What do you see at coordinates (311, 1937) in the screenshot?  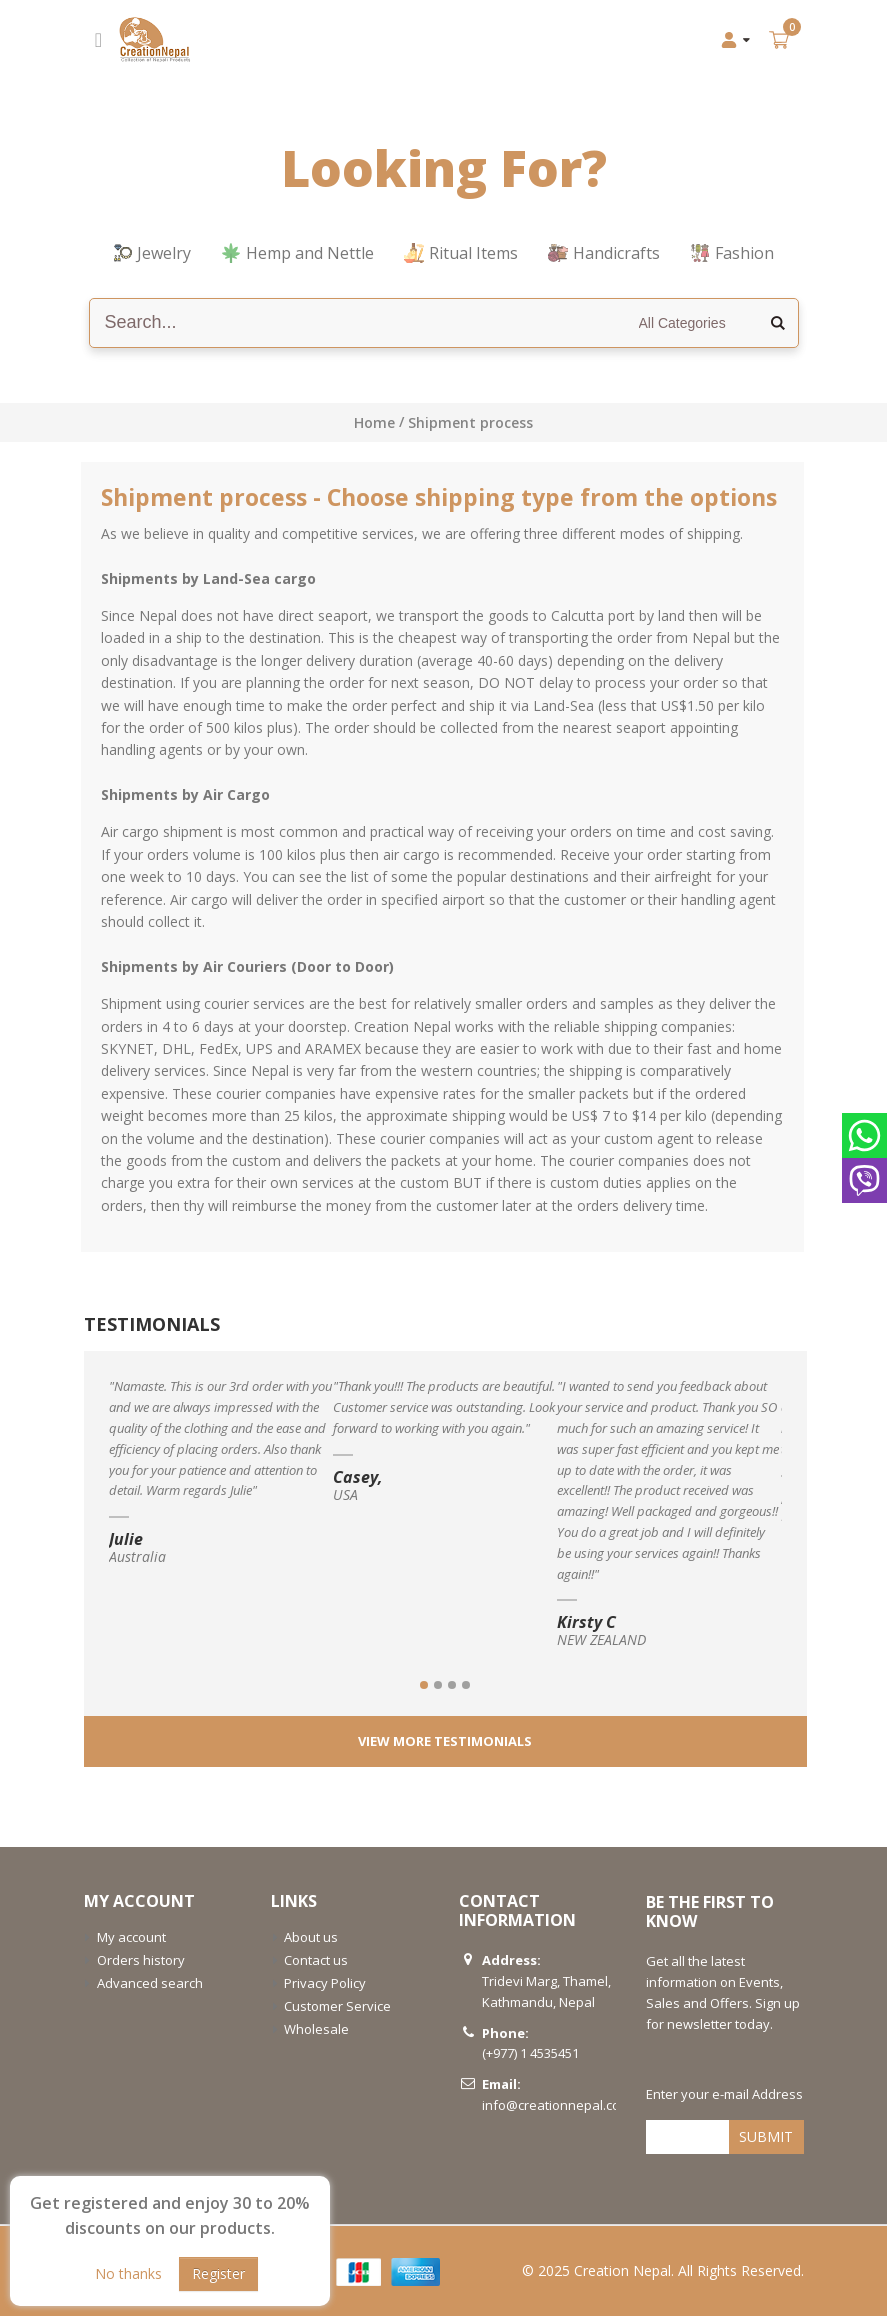 I see `About us` at bounding box center [311, 1937].